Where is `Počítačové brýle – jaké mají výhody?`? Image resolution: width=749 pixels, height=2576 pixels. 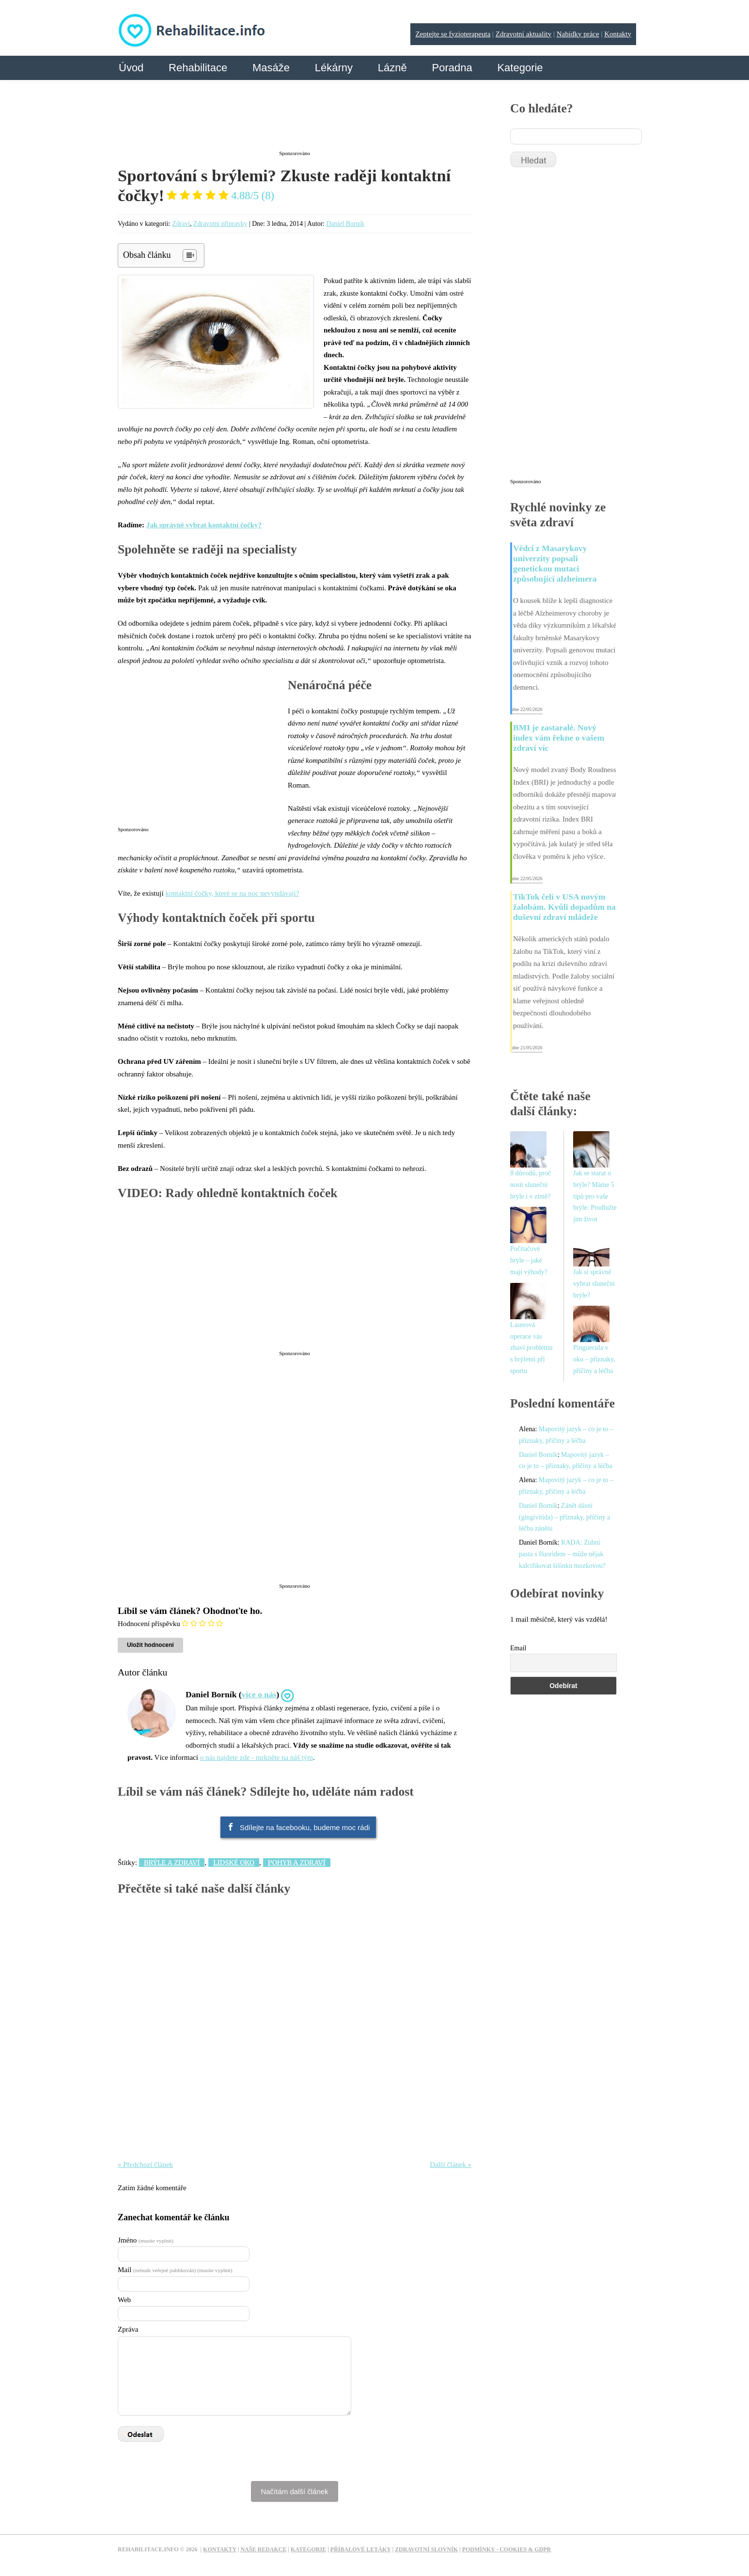
Počítačové brýle – jaké mají výhody? is located at coordinates (528, 1260).